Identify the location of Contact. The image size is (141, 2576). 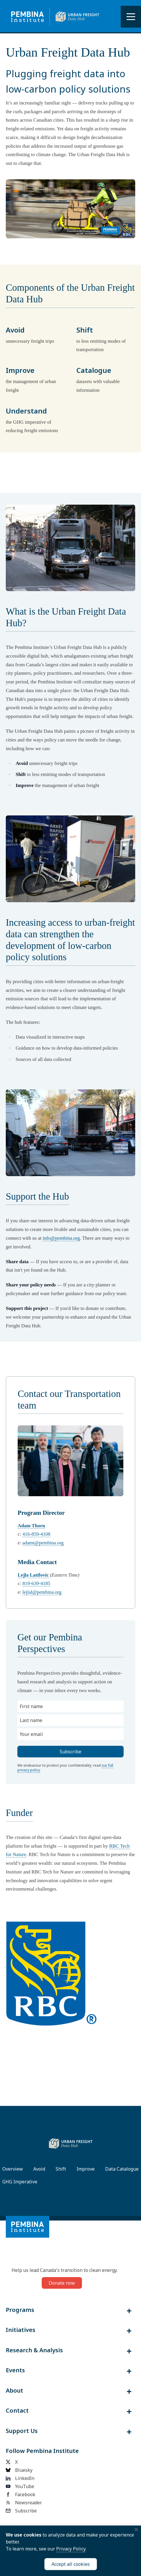
(17, 2410).